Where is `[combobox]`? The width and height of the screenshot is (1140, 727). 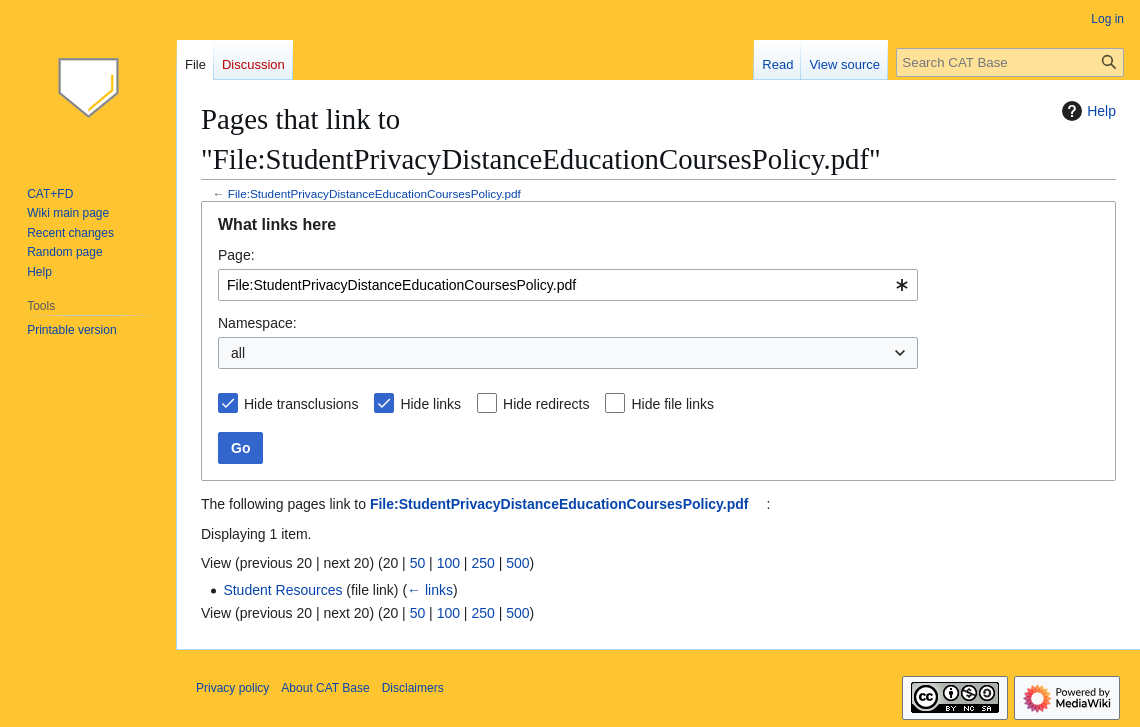 [combobox] is located at coordinates (568, 285).